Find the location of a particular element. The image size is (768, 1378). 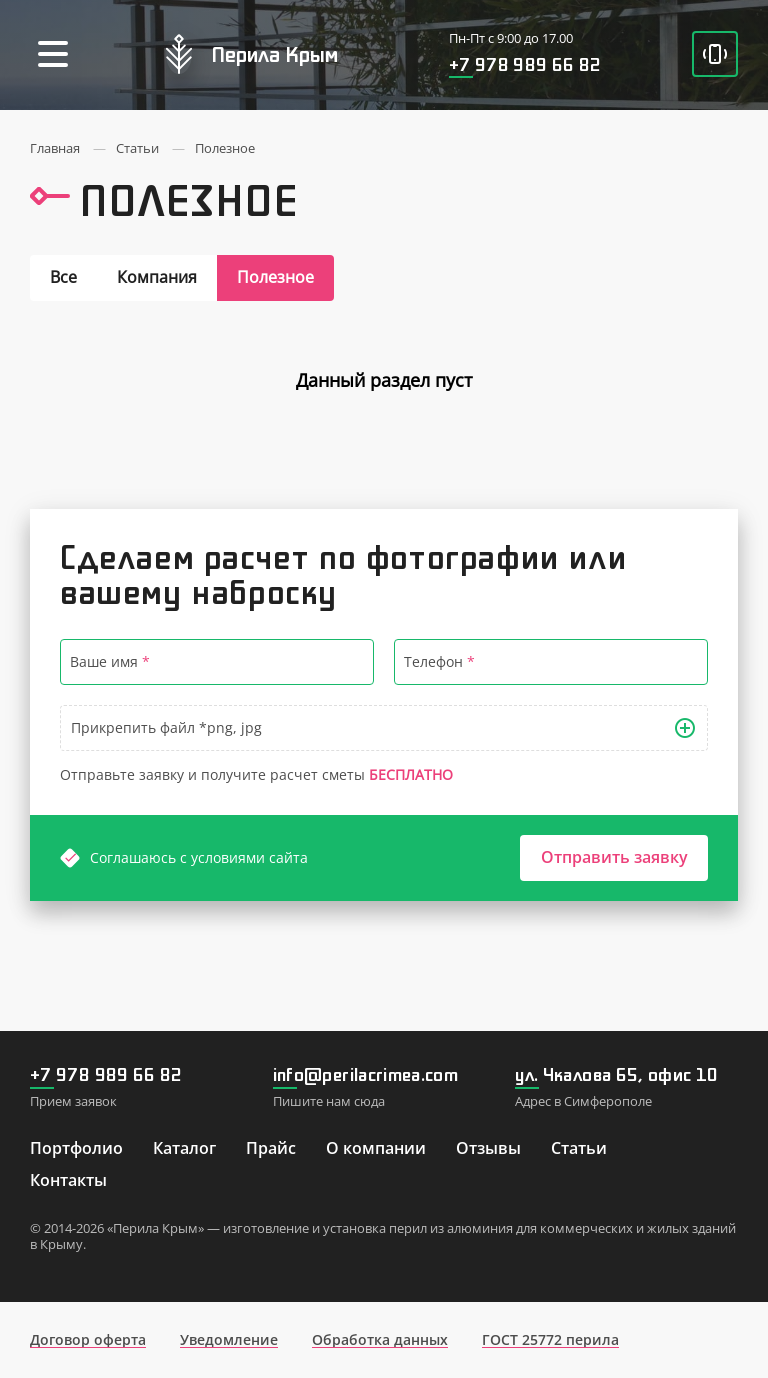

+7 978 989 66 82 is located at coordinates (525, 64).